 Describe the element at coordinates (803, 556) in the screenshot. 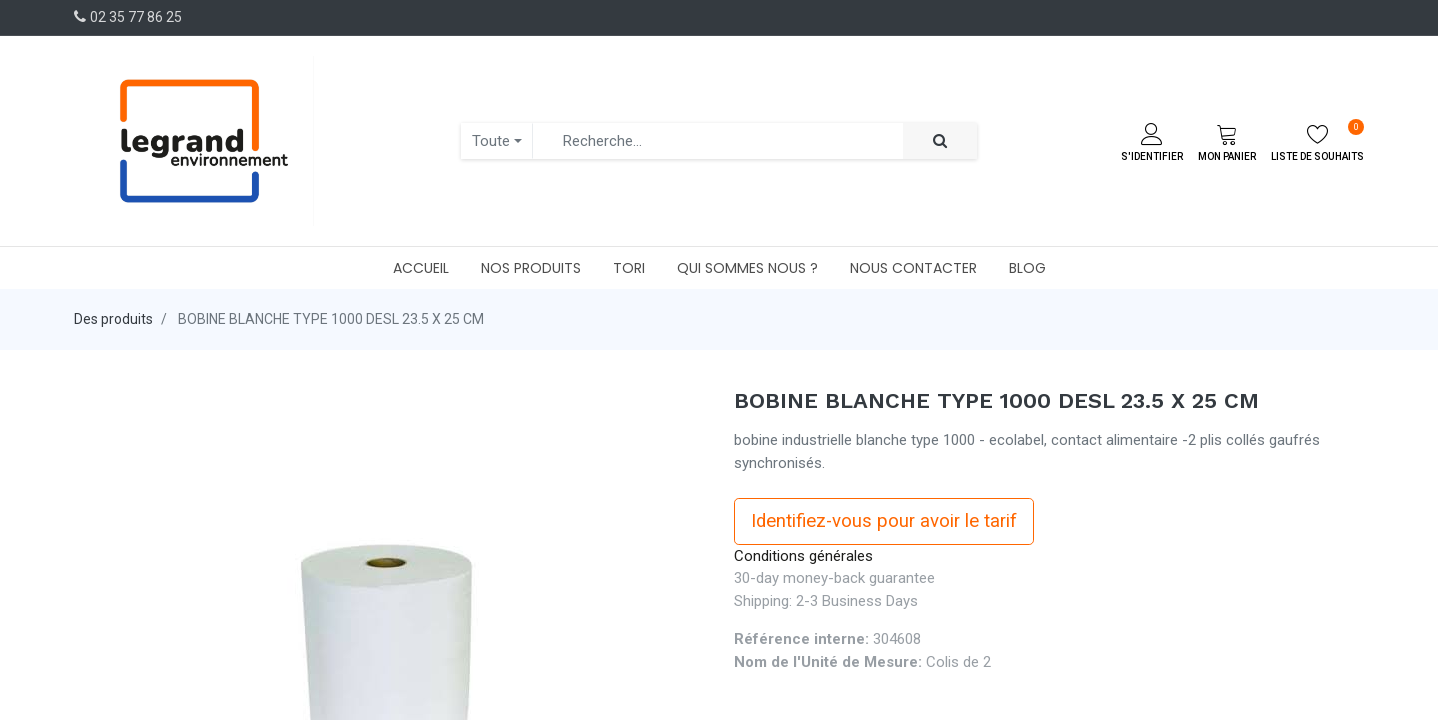

I see `Conditions générales` at that location.